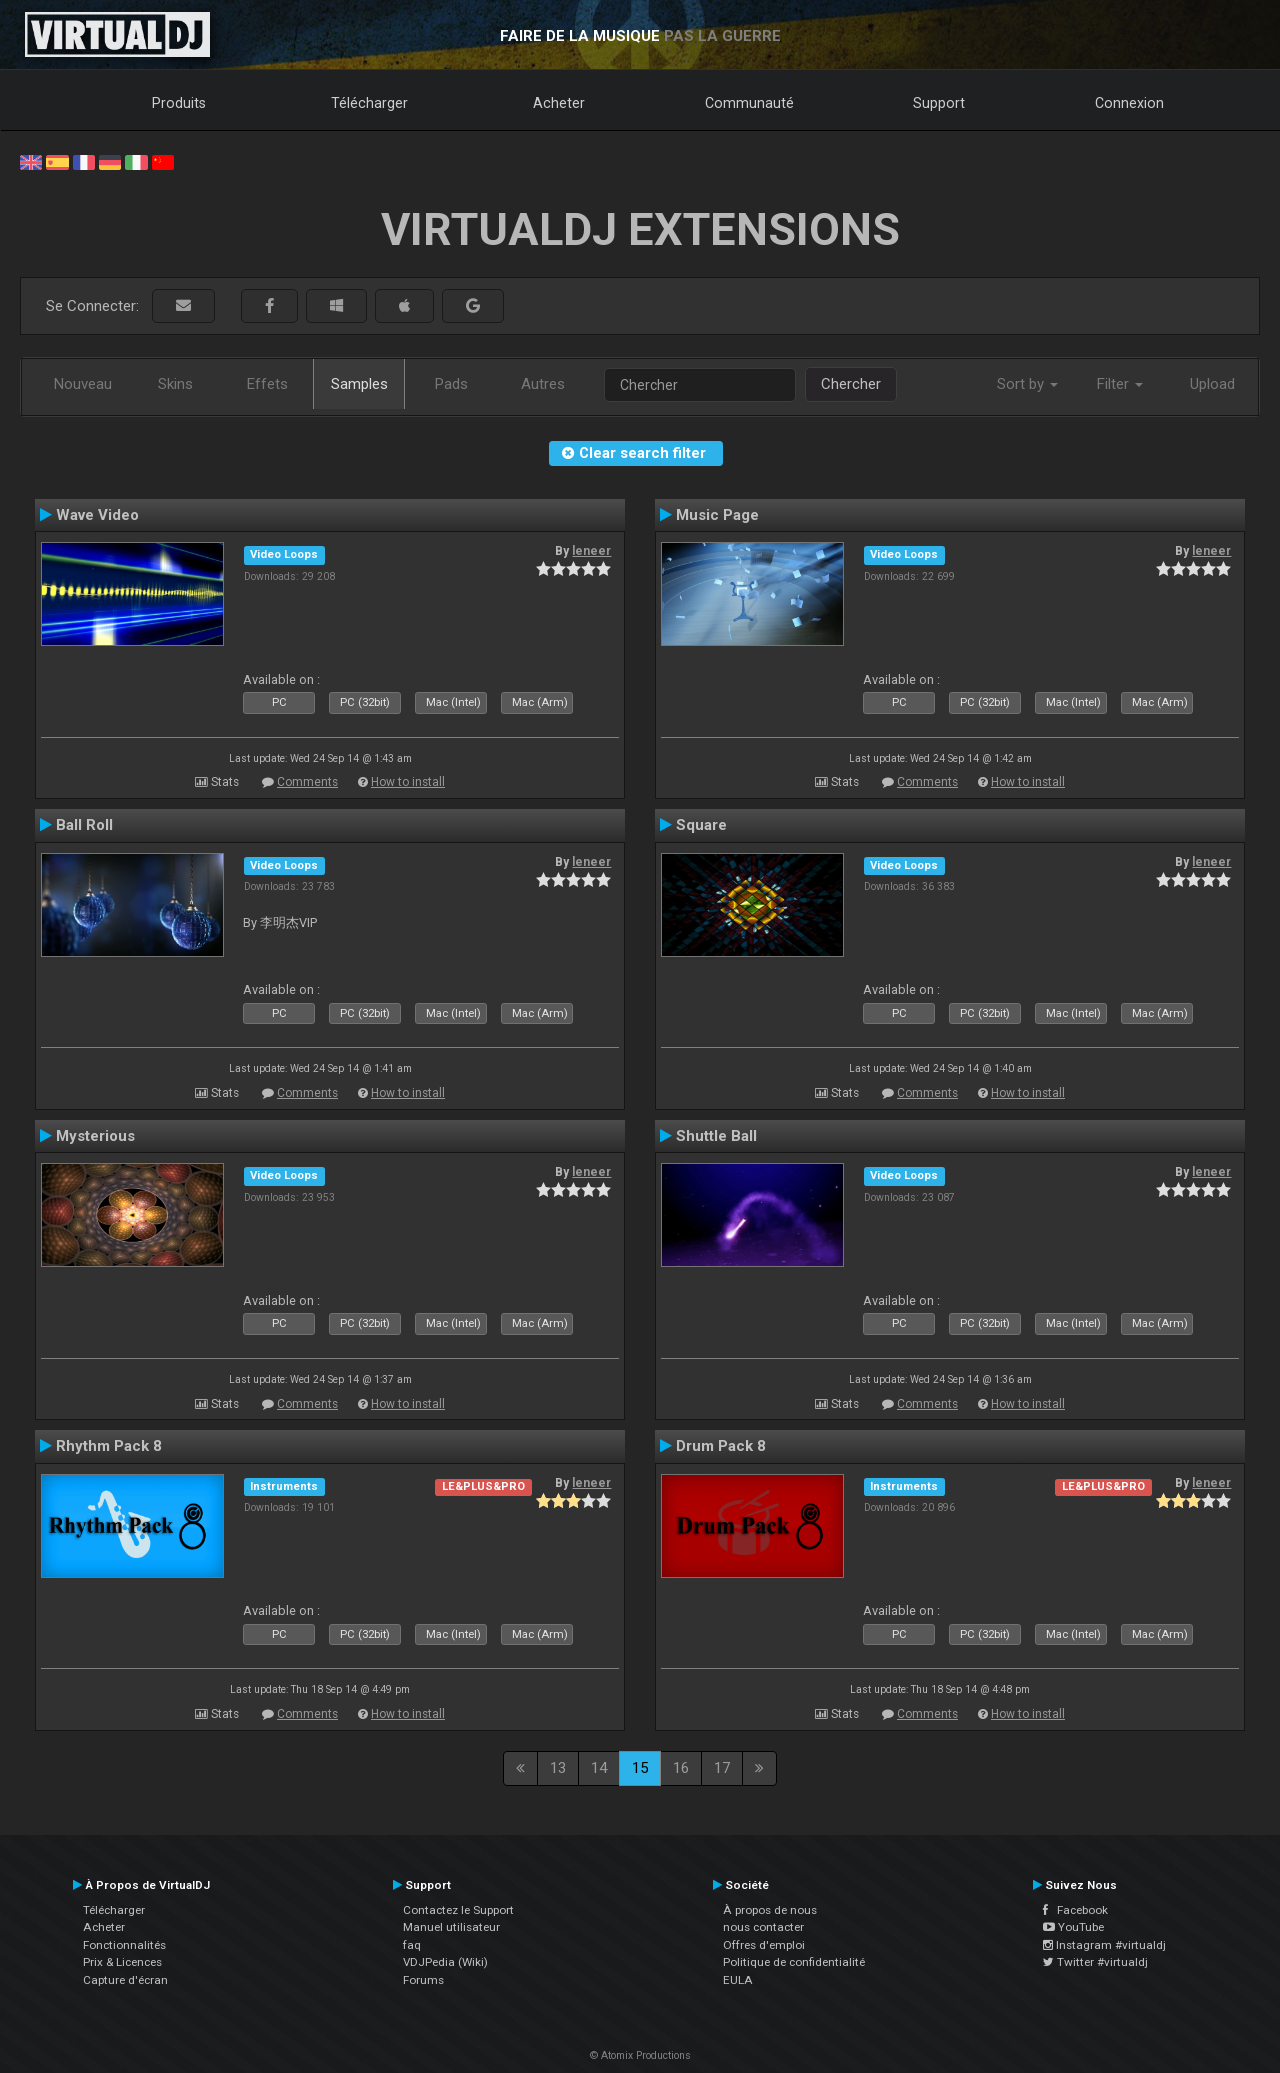 The image size is (1280, 2073). I want to click on Capture d'écran, so click(125, 1980).